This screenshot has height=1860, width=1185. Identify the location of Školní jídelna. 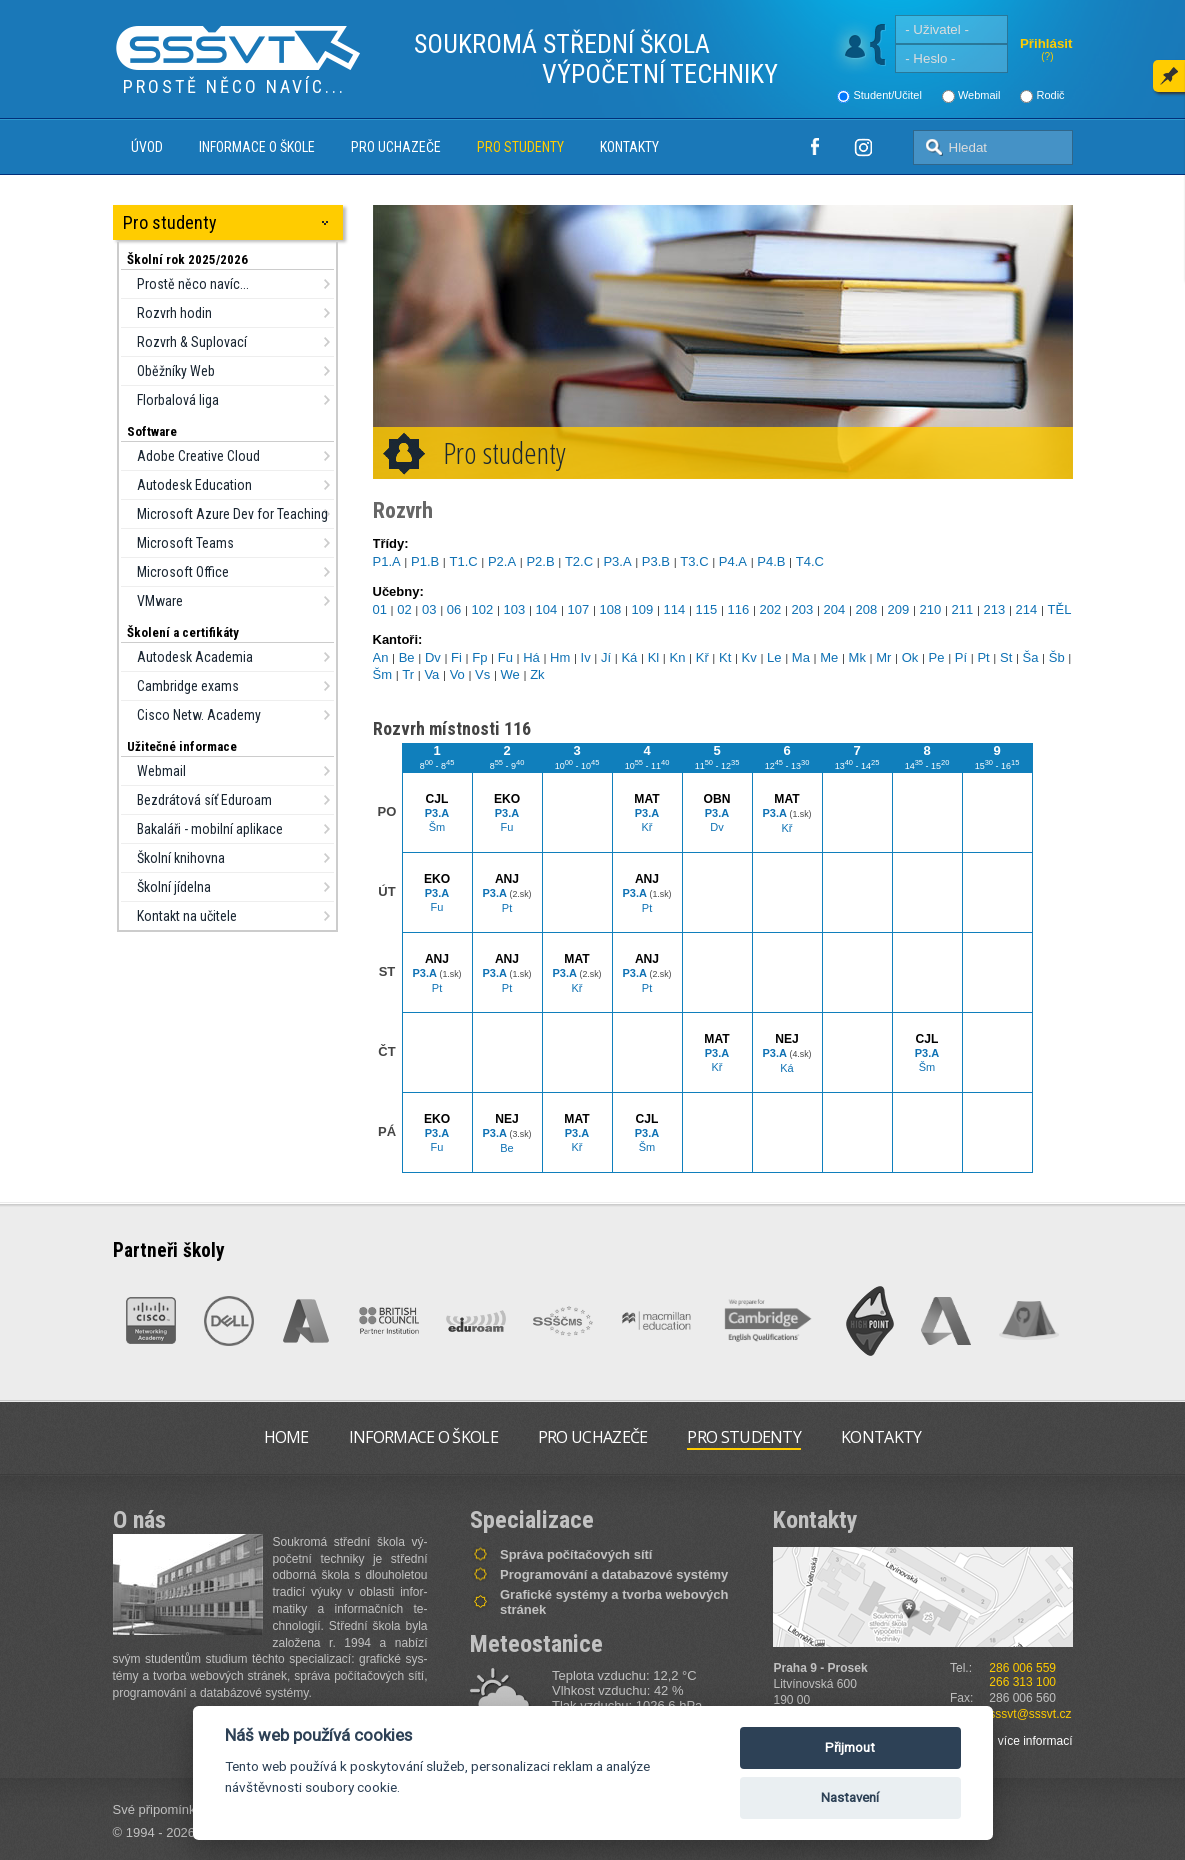
(174, 887).